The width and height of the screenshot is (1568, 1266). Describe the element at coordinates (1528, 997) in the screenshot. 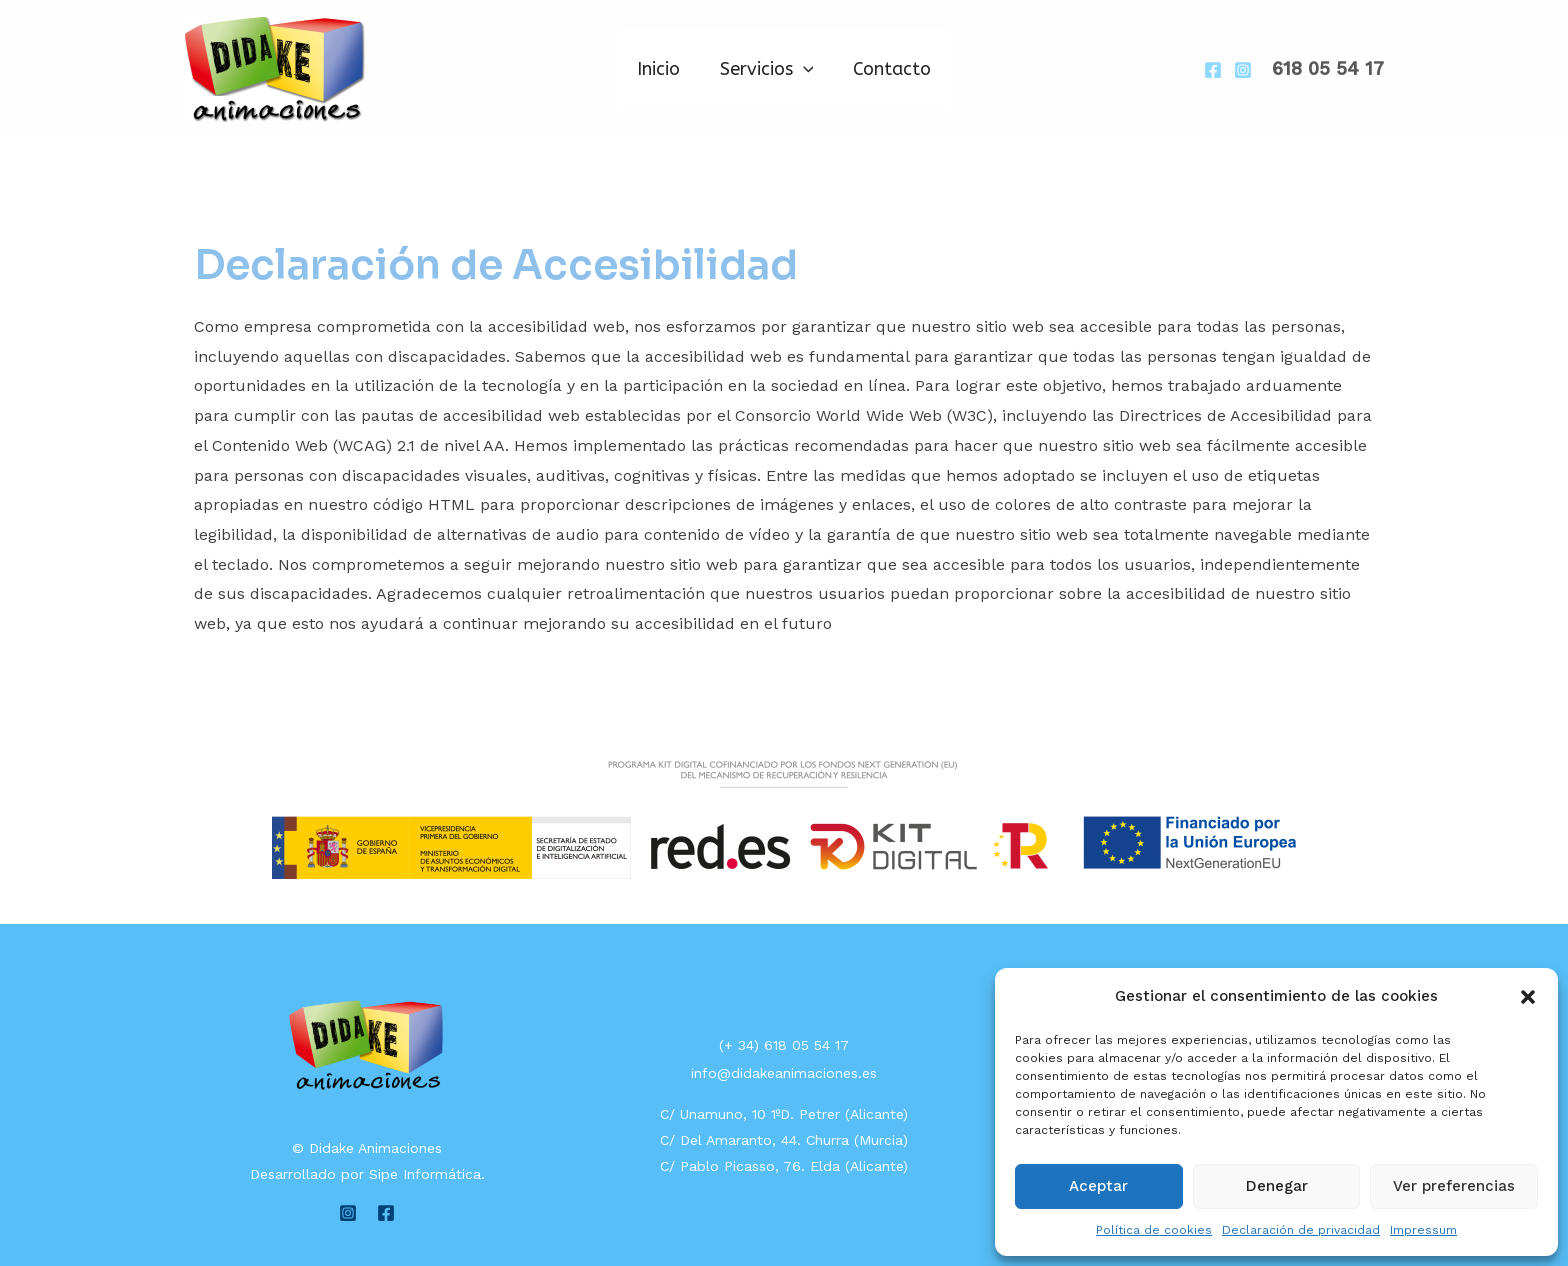

I see `[button]` at that location.